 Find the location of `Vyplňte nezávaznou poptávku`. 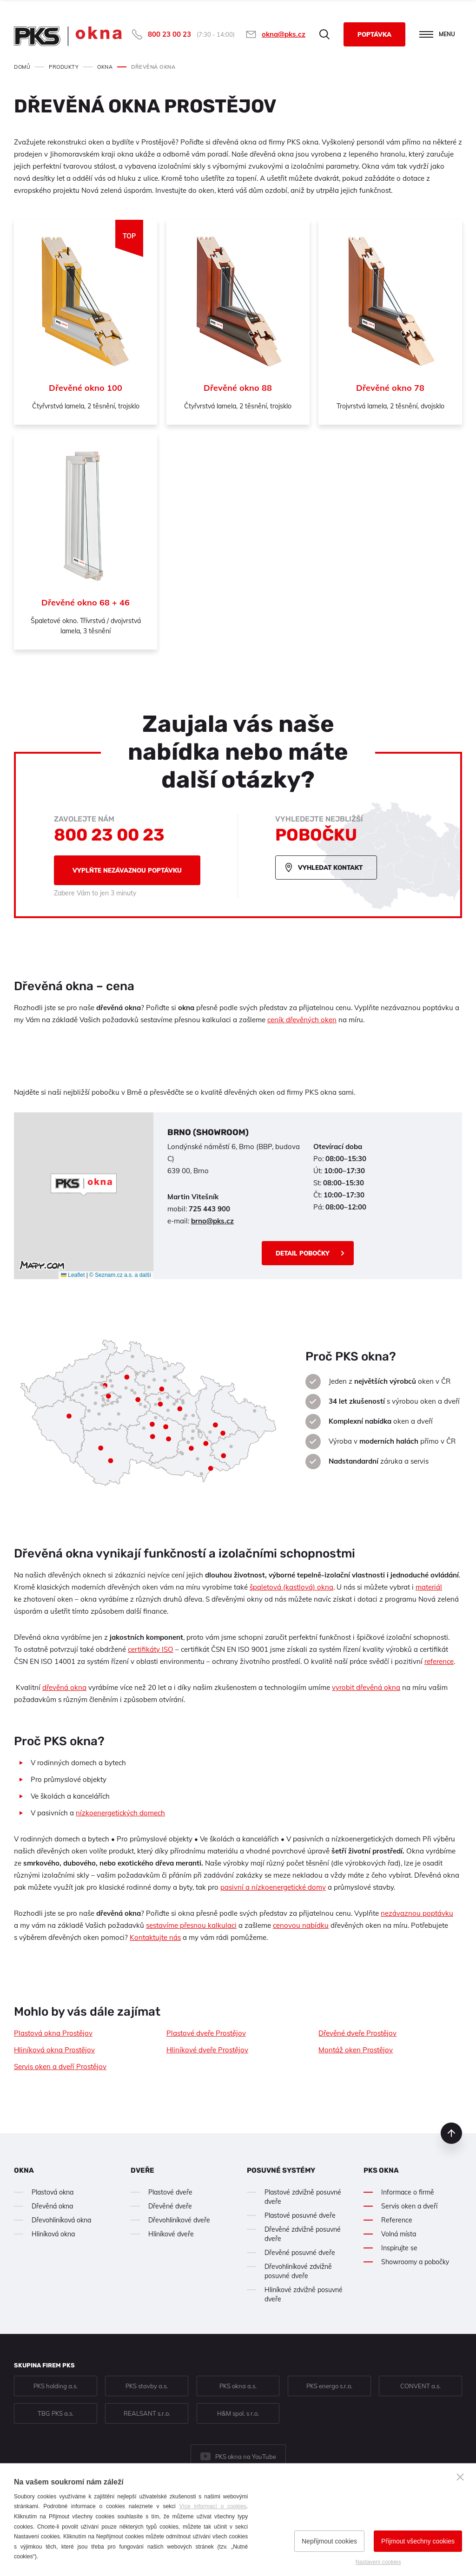

Vyplňte nezávaznou poptávku is located at coordinates (127, 870).